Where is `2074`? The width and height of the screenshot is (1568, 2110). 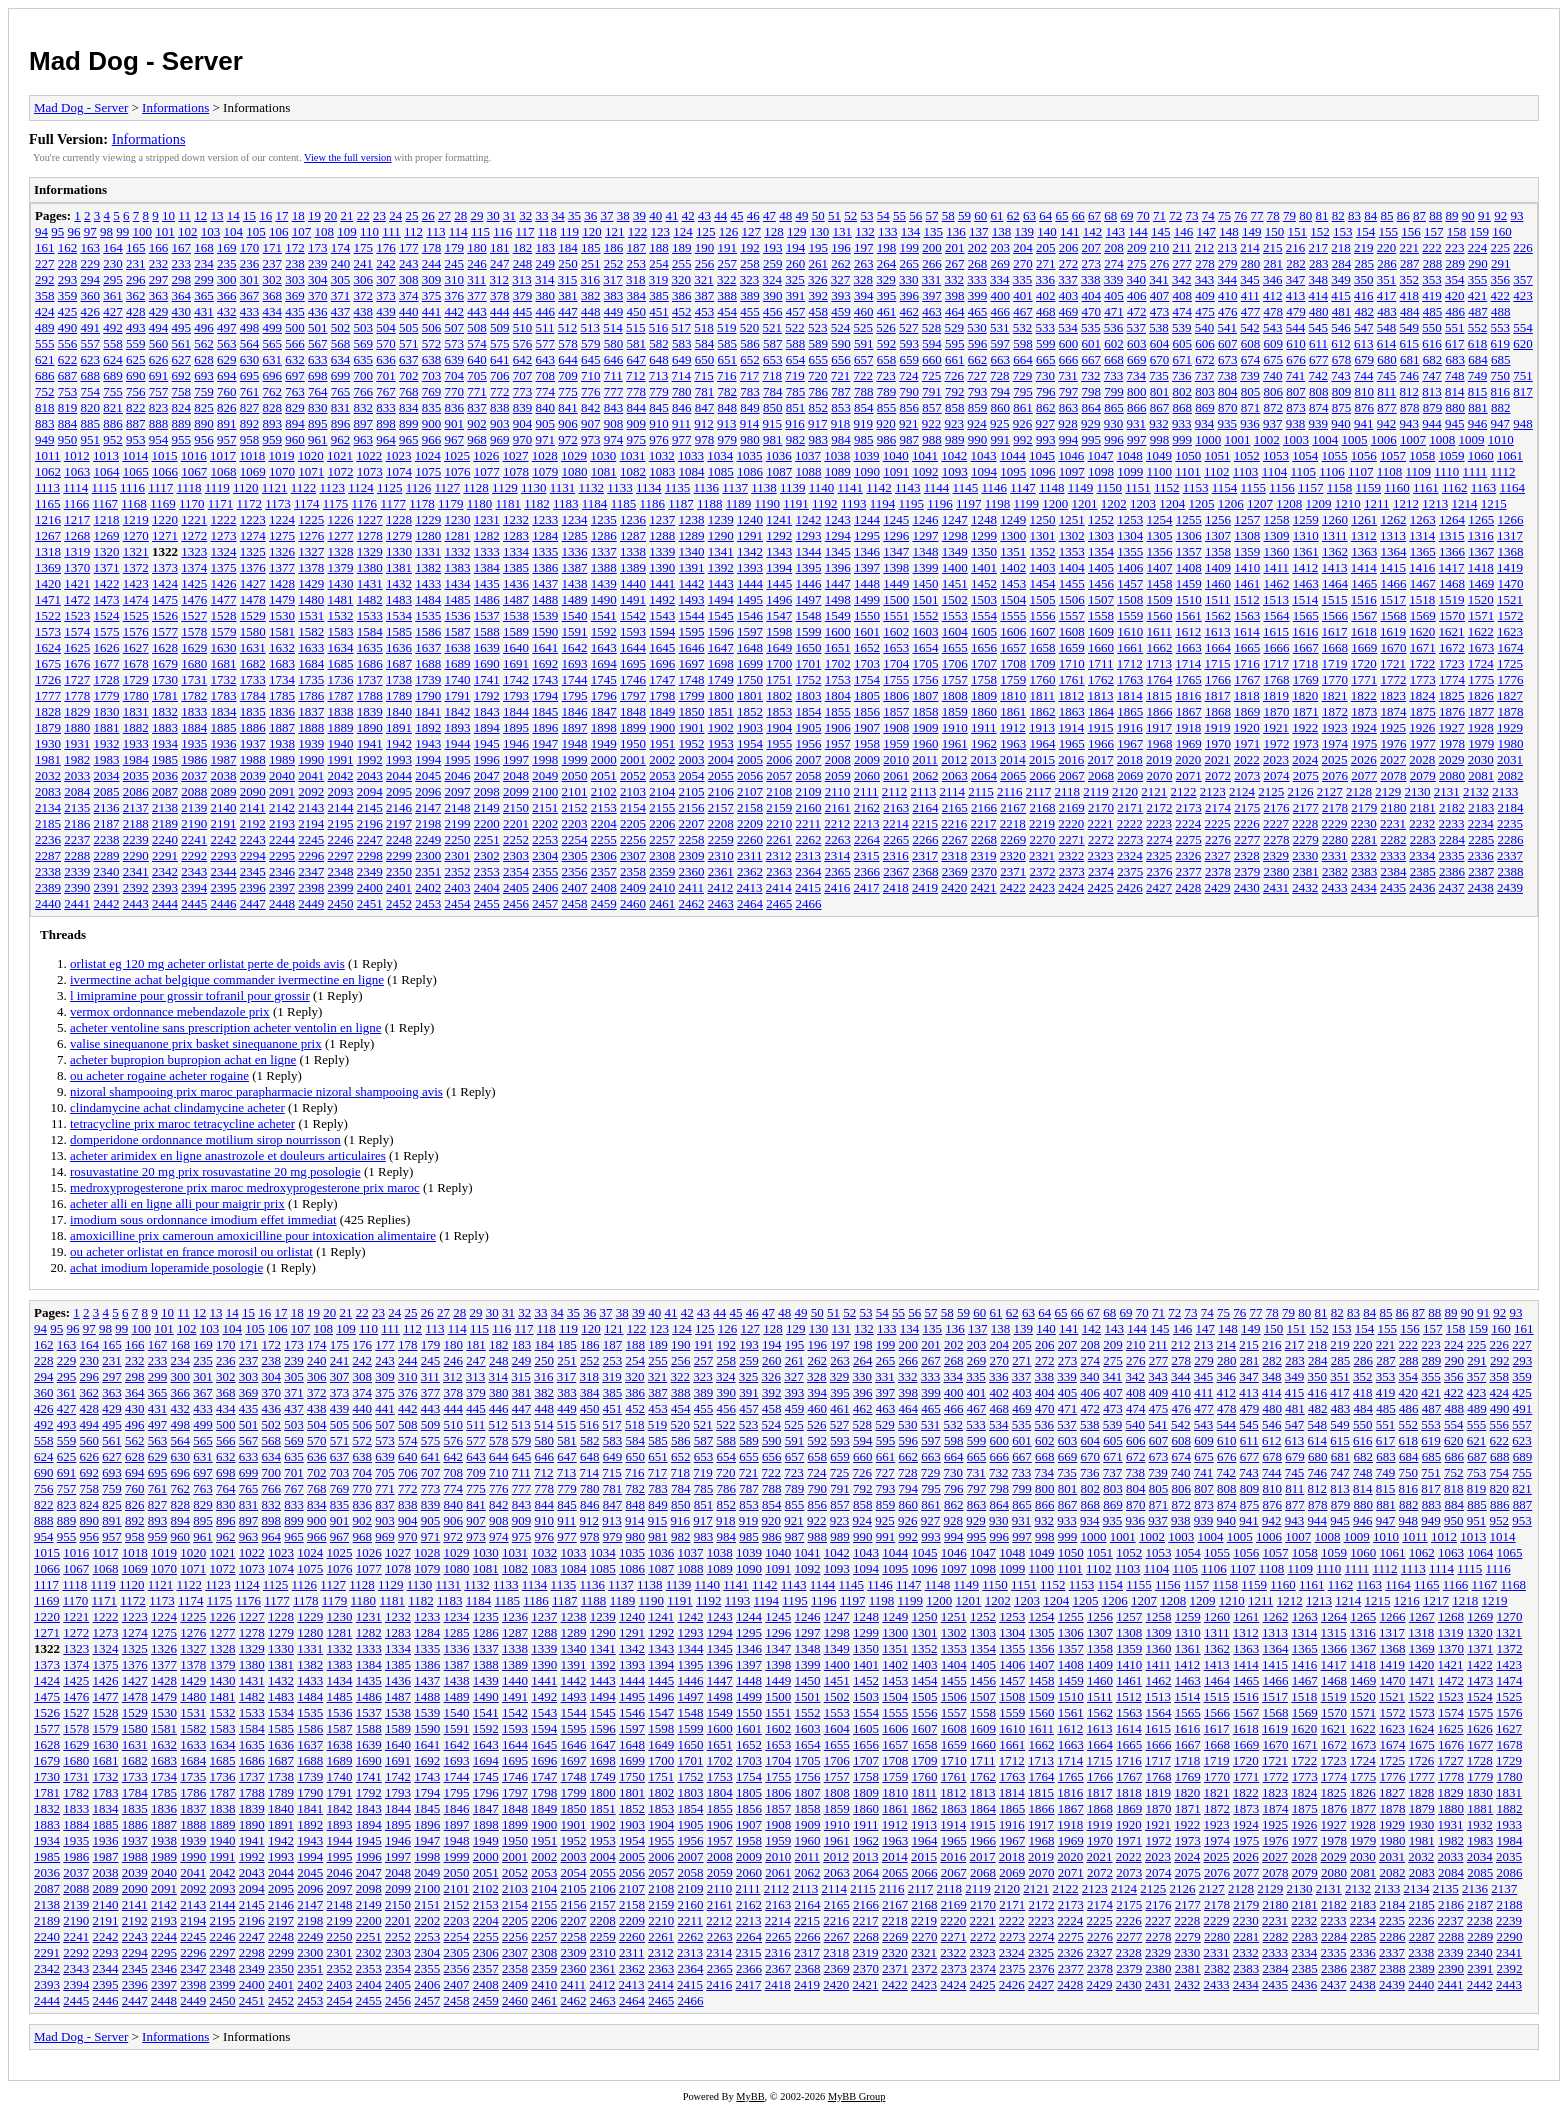 2074 is located at coordinates (1277, 775).